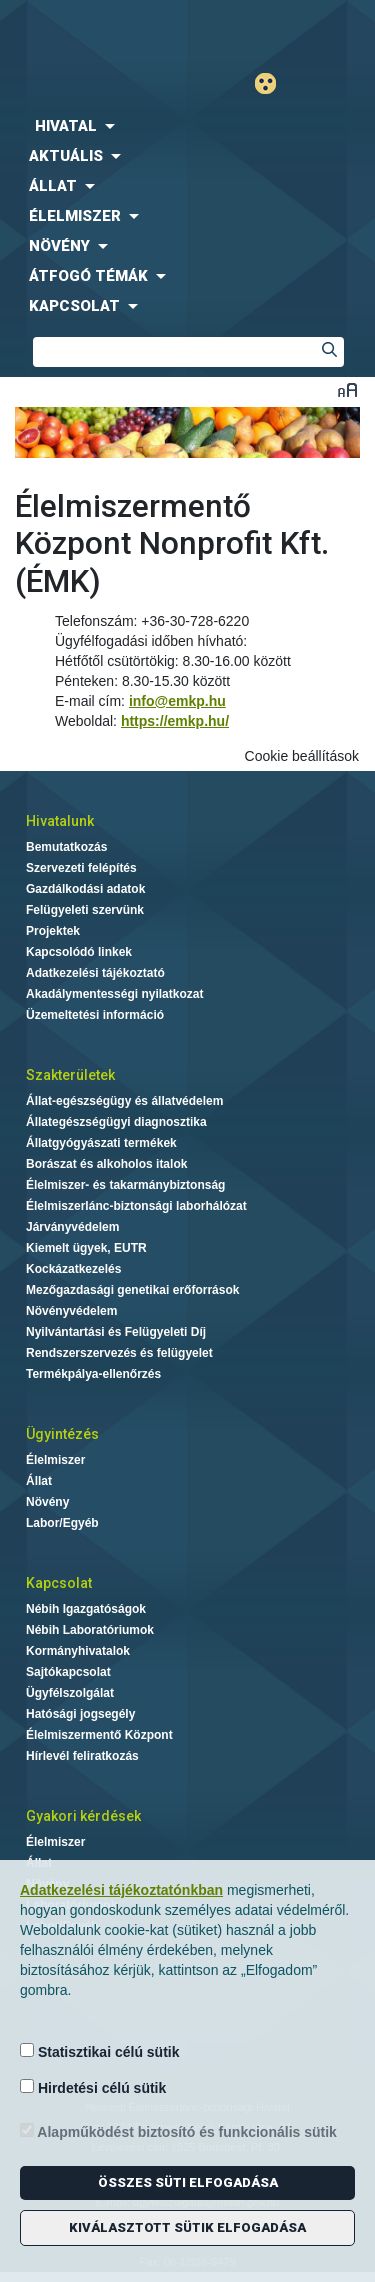 The width and height of the screenshot is (375, 2282). Describe the element at coordinates (188, 2182) in the screenshot. I see `Összes süti elfogadása` at that location.